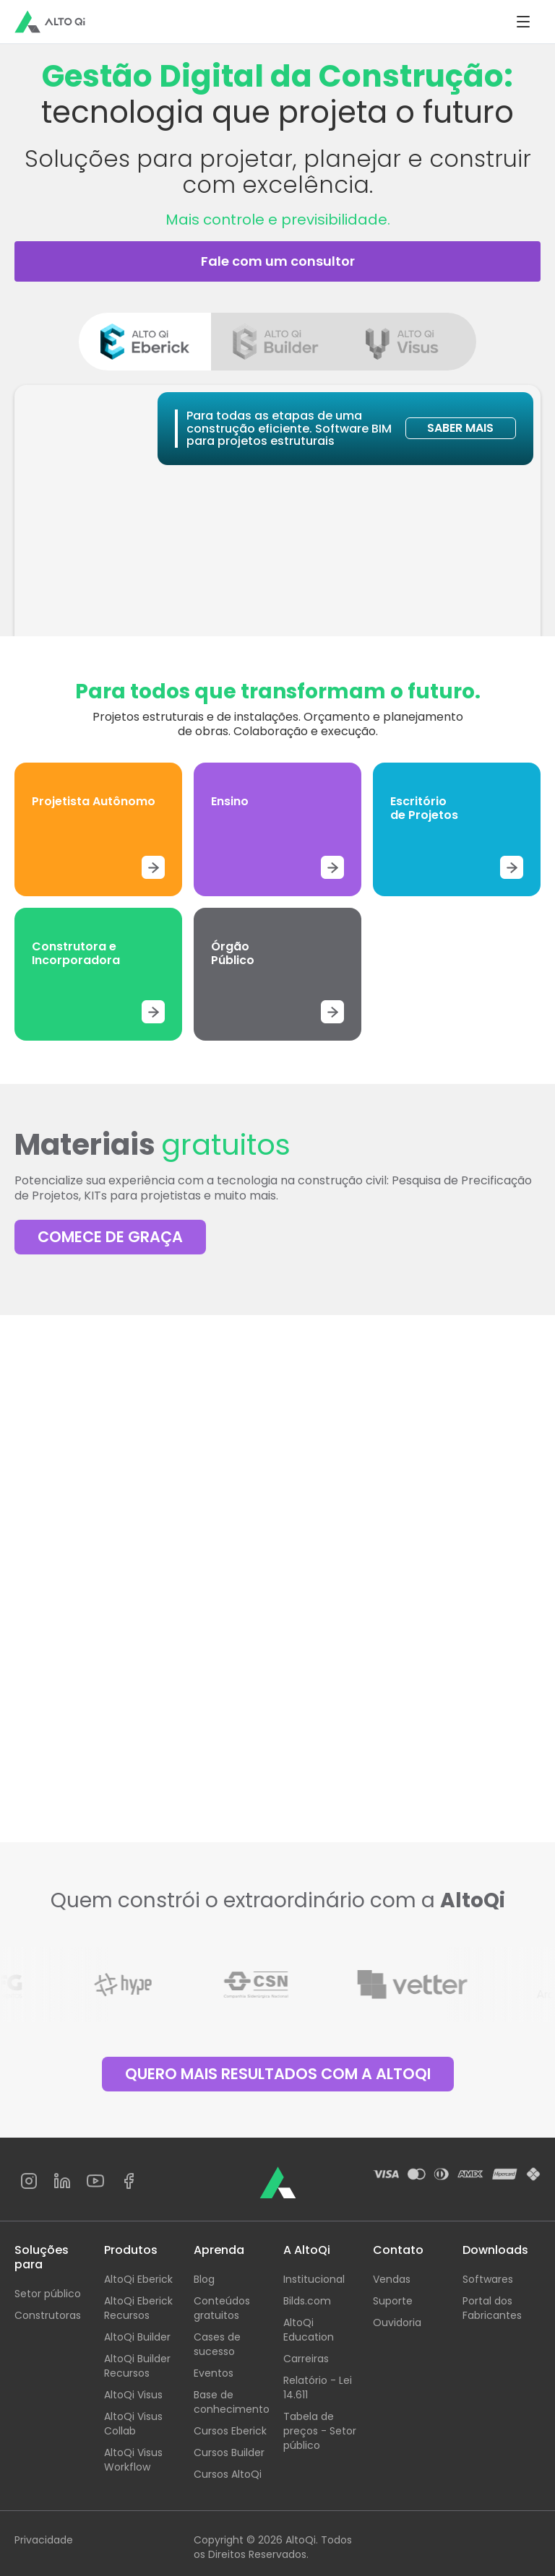 This screenshot has height=2576, width=555. I want to click on Cursos AltoQi, so click(228, 2474).